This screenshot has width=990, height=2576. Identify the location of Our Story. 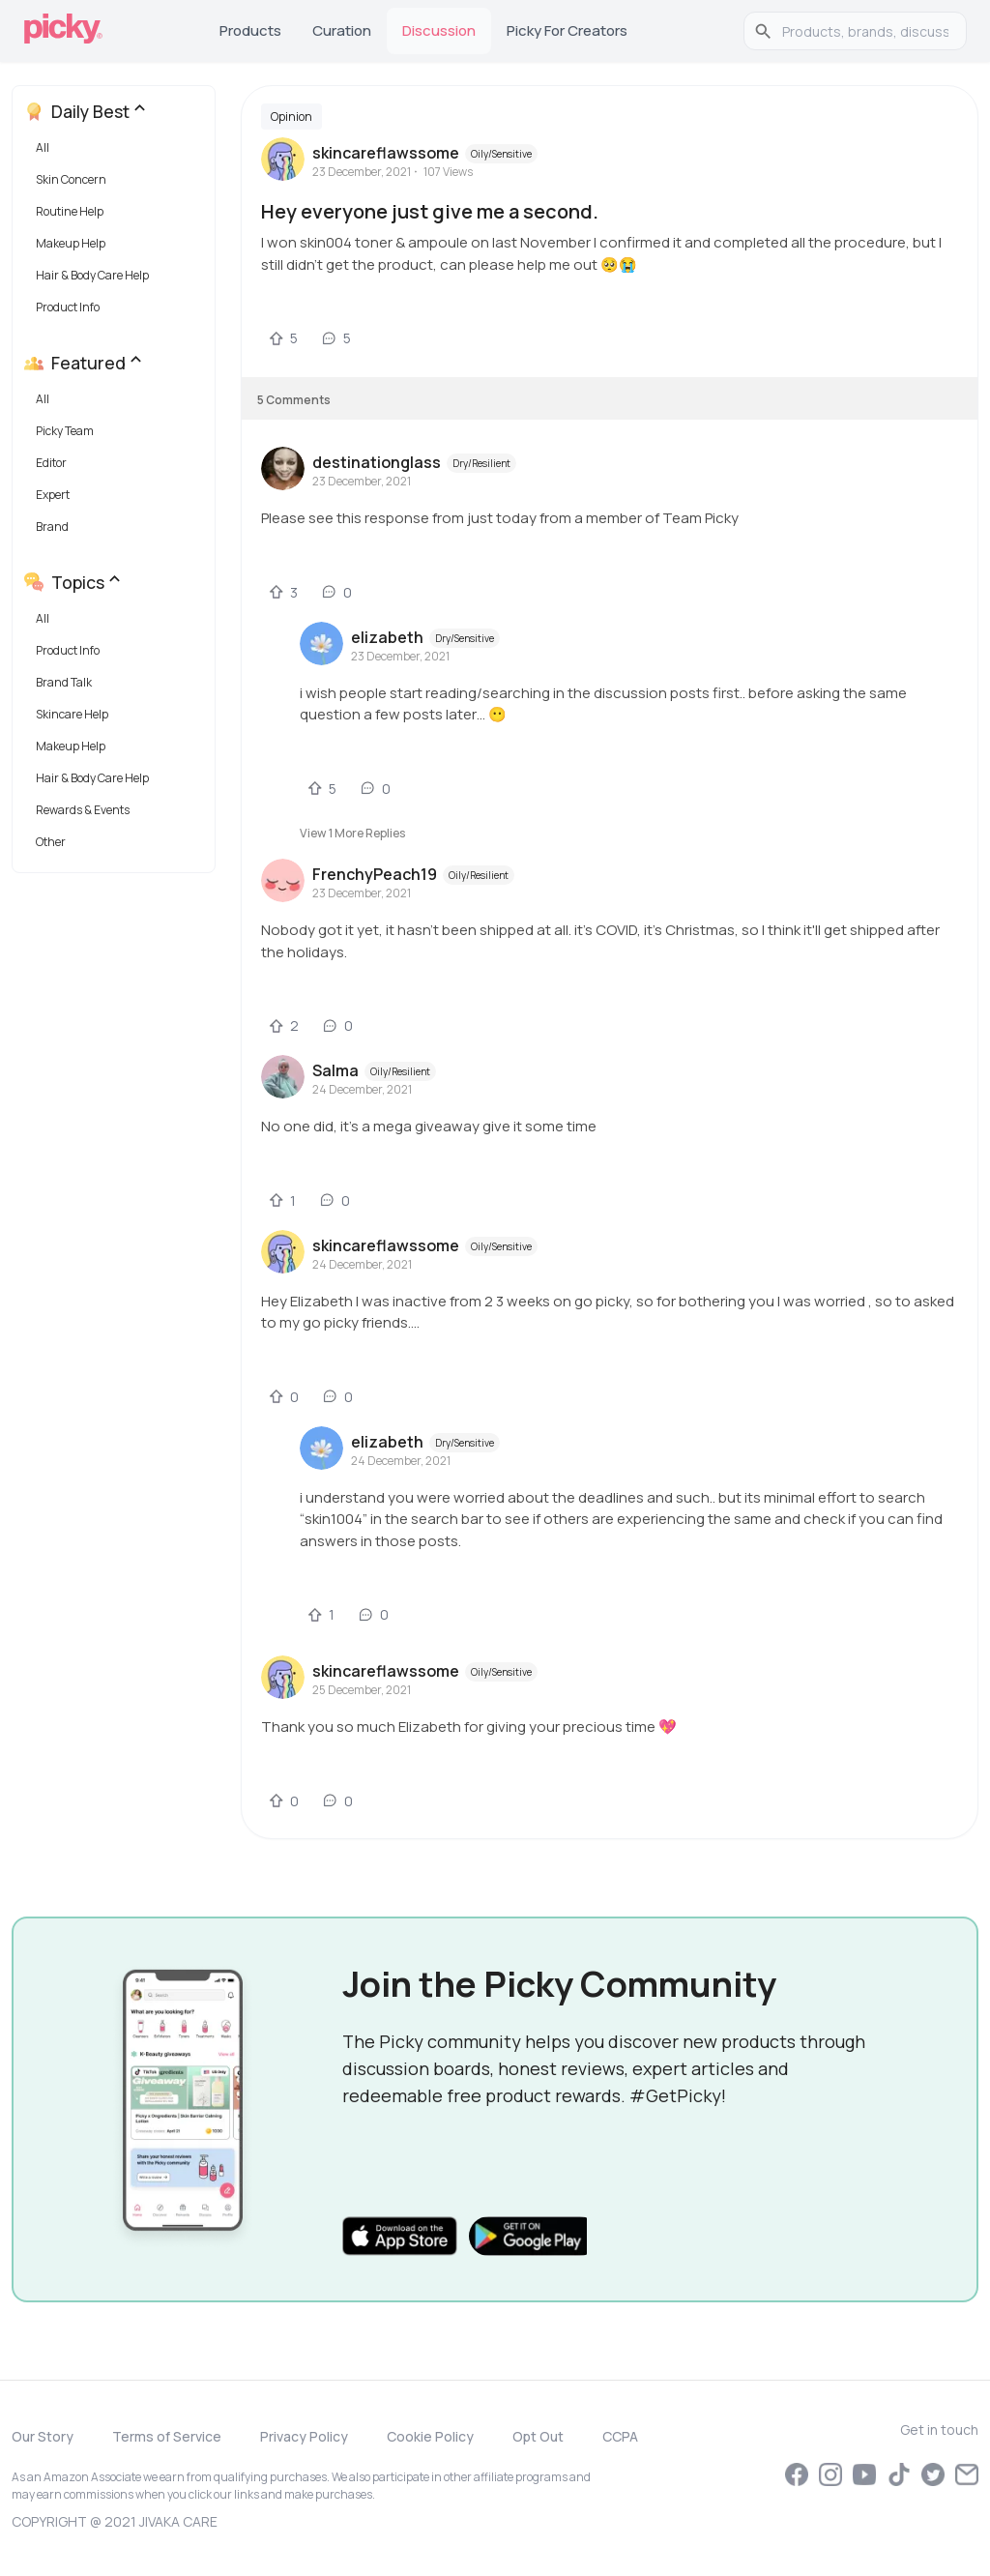
(42, 2436).